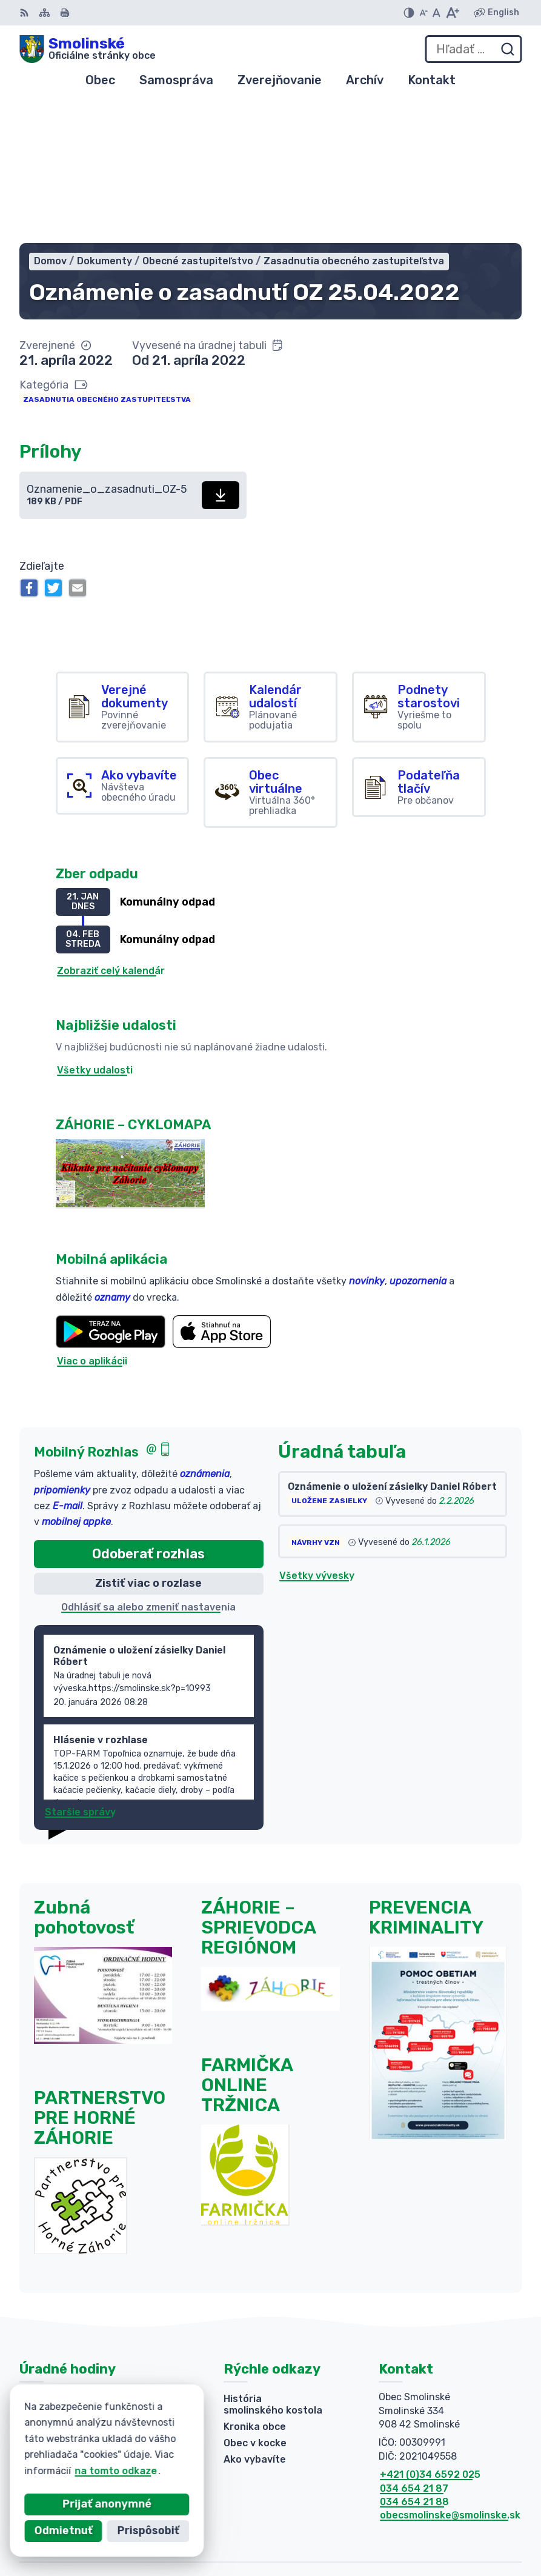 The width and height of the screenshot is (541, 2576). Describe the element at coordinates (452, 12) in the screenshot. I see `[Zväčšiť veľkosť písma]` at that location.